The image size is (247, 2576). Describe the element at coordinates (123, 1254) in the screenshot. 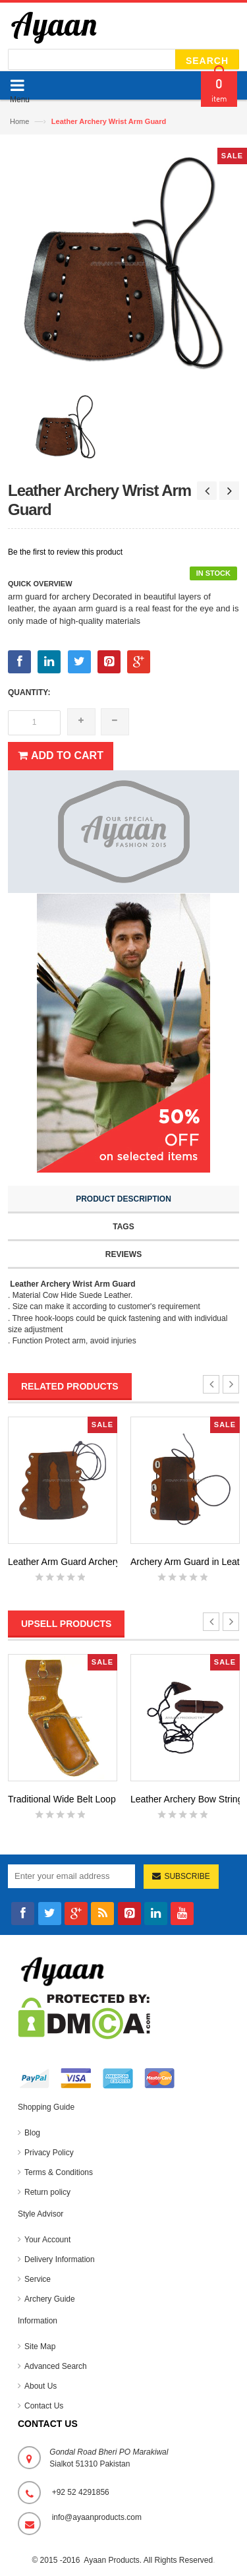

I see `Reviews` at that location.